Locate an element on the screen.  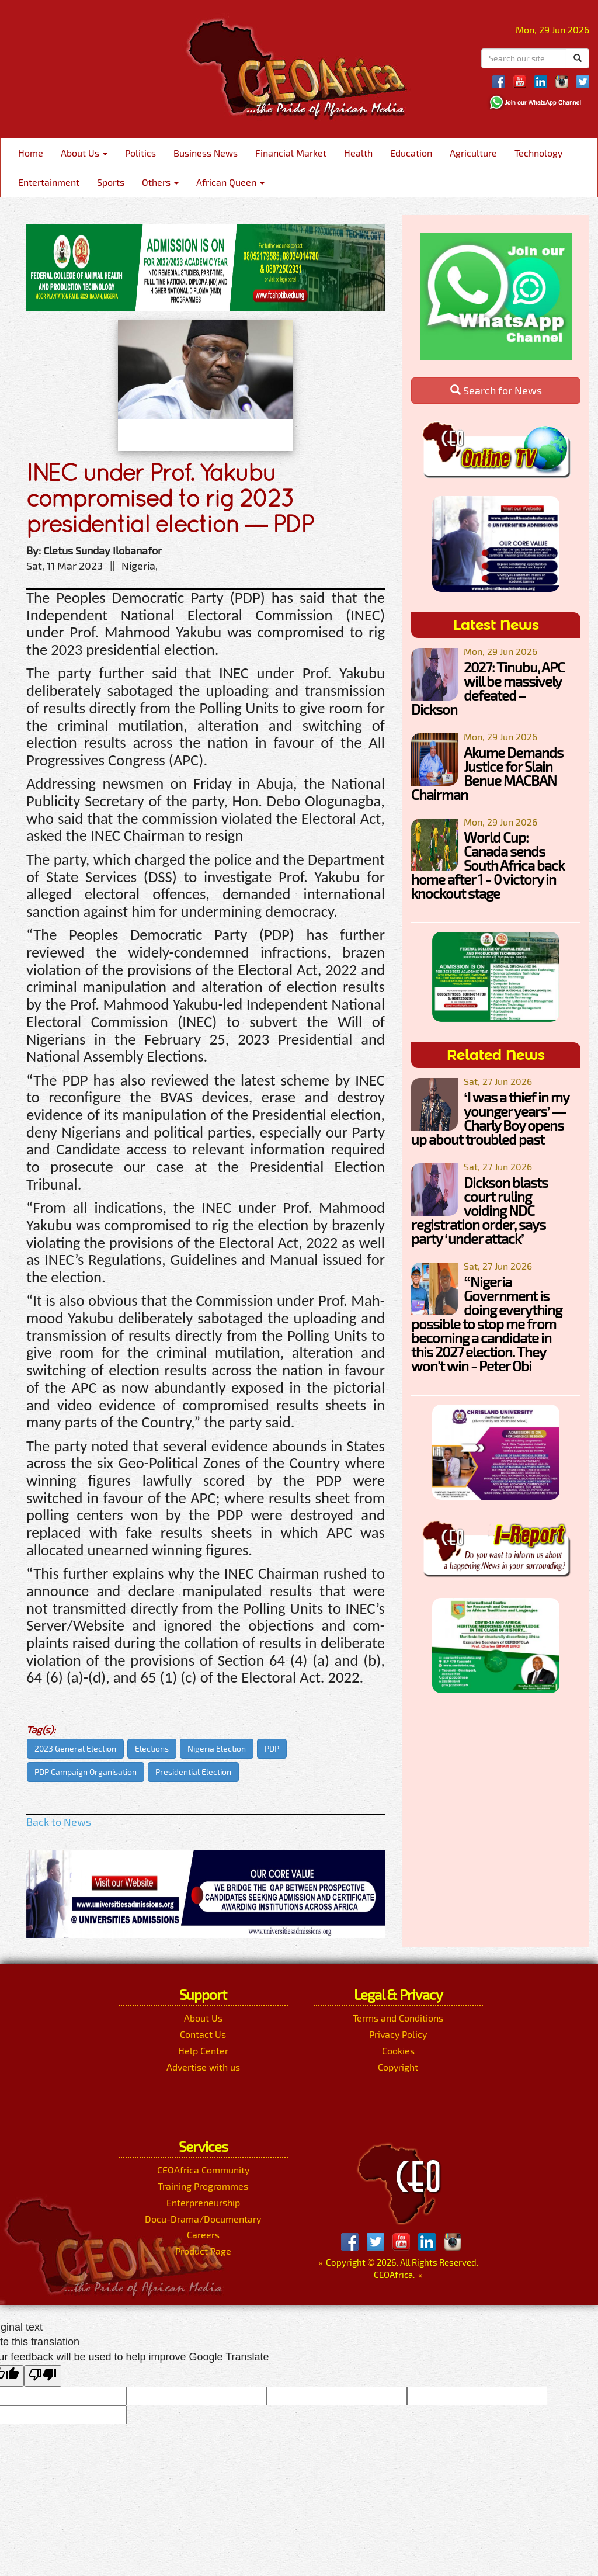
African Queen is located at coordinates (230, 182).